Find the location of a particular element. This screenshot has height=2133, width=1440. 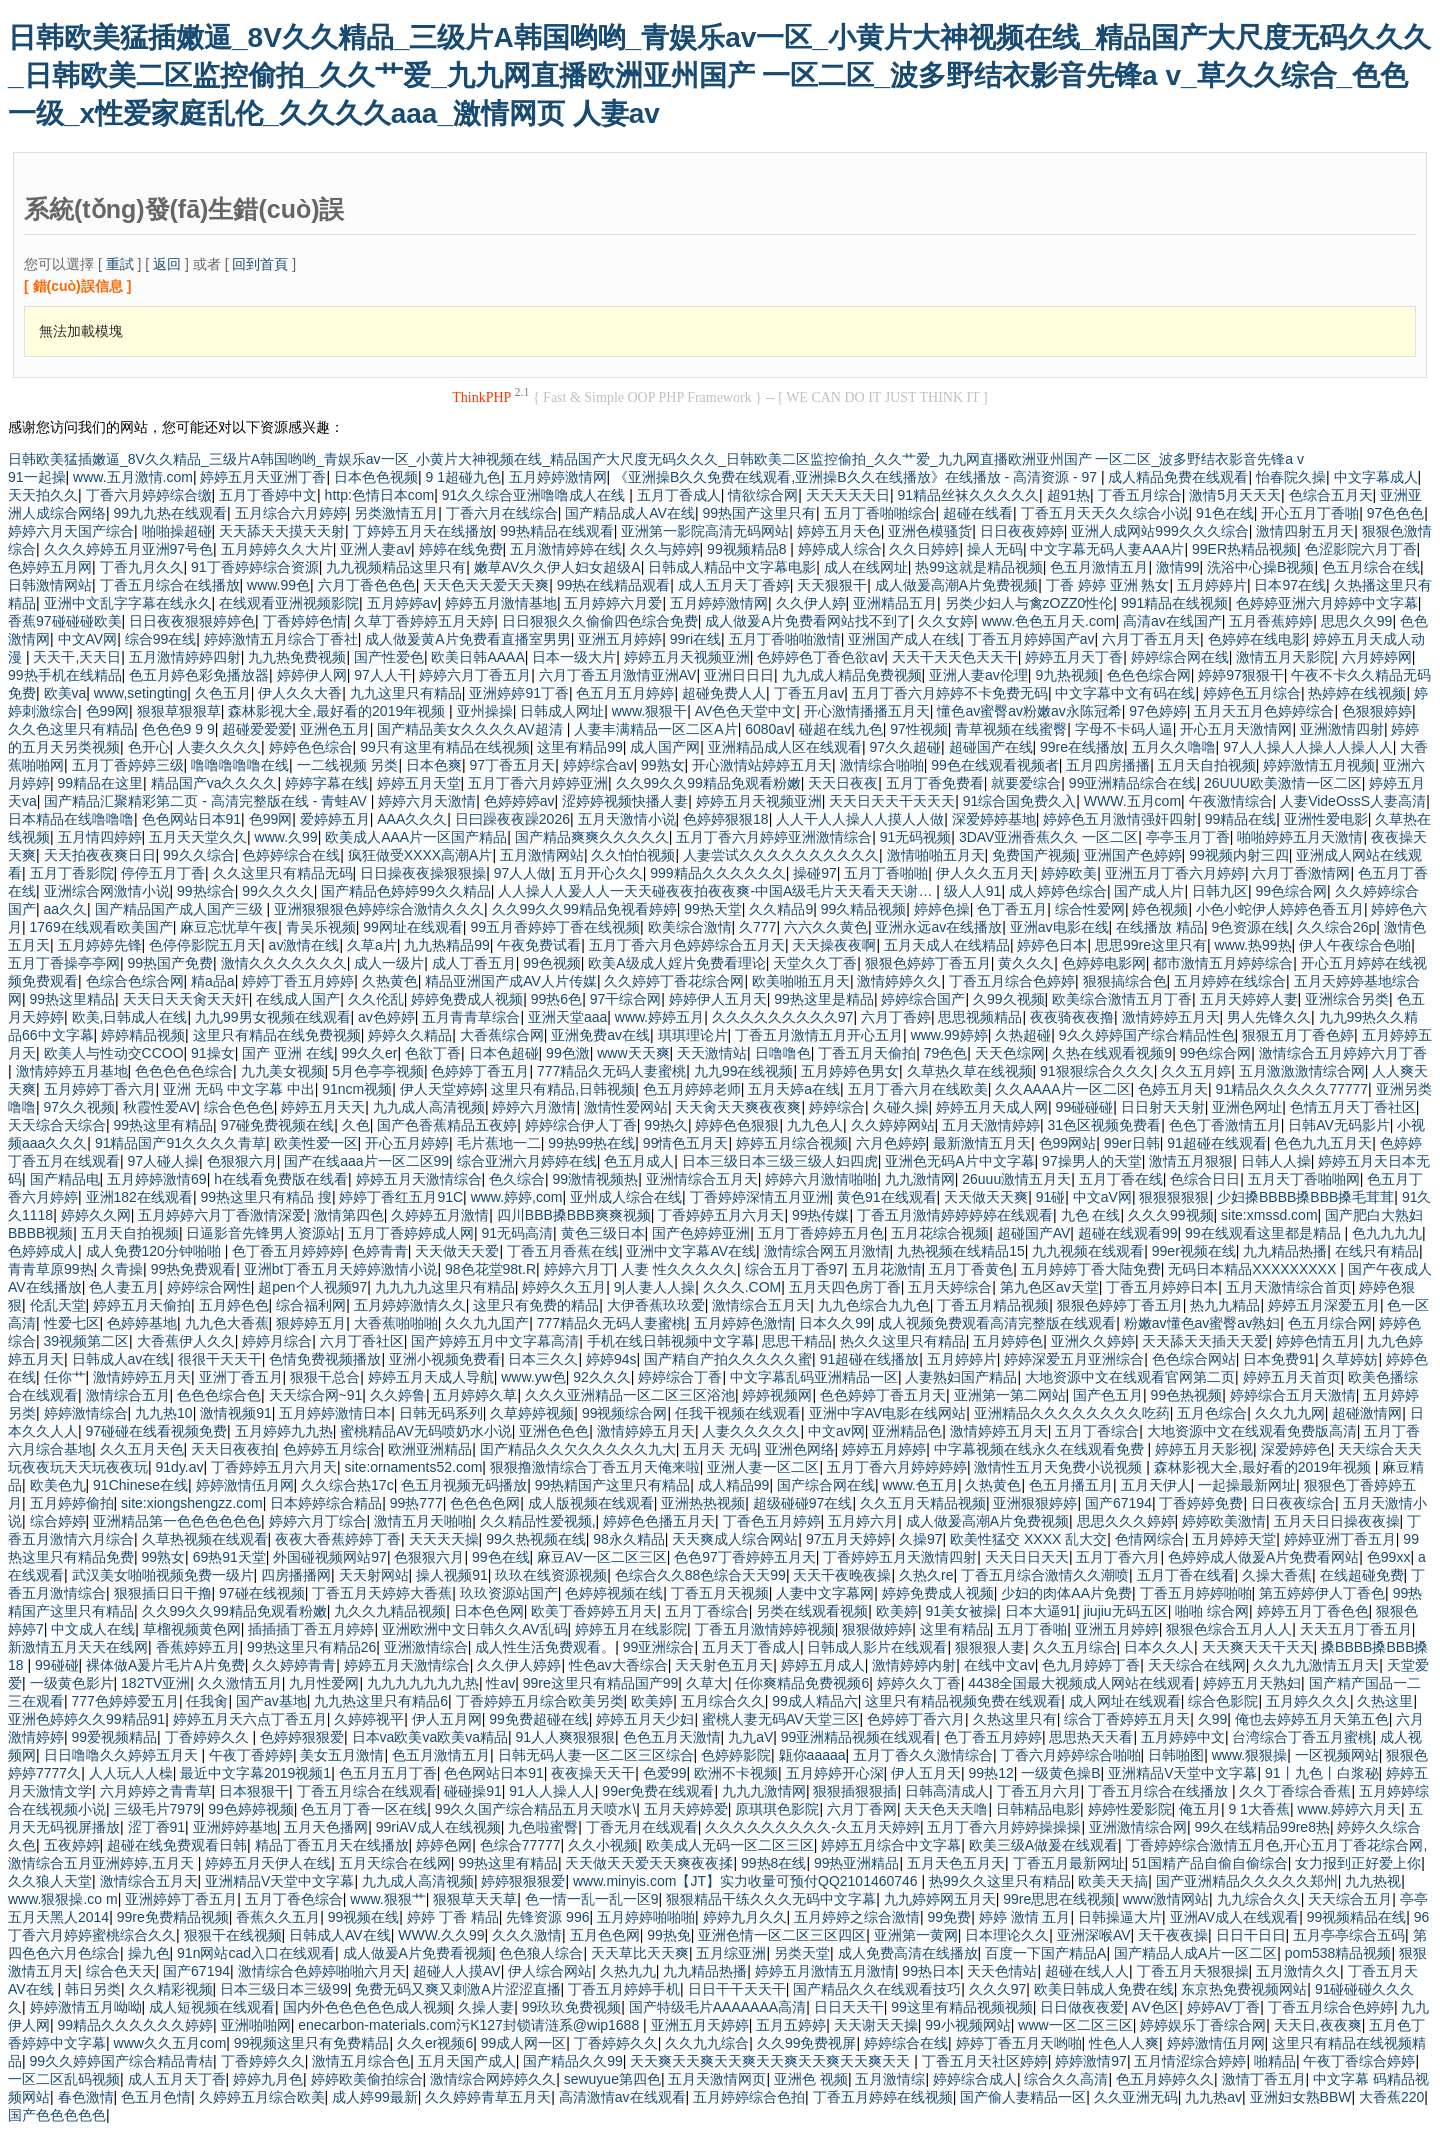

超碰在线人人 is located at coordinates (1087, 1971).